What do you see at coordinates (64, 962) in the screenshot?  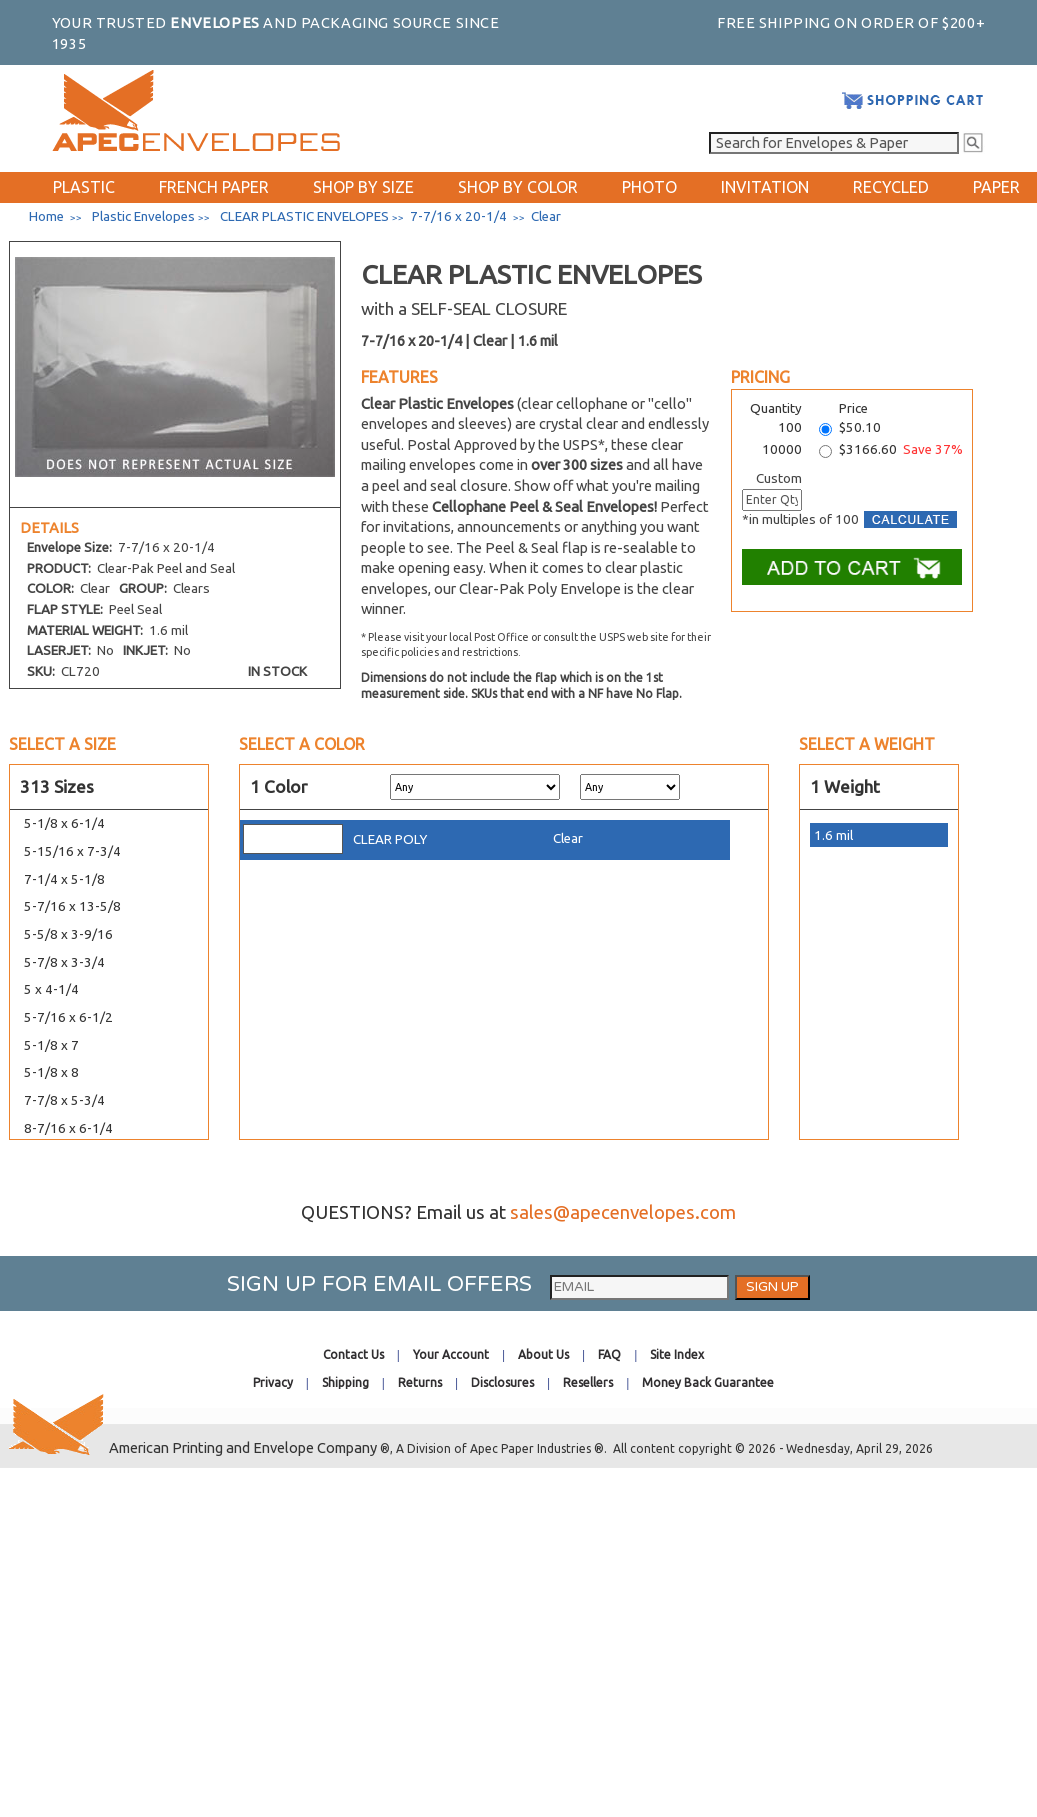 I see `5-7/8 x 3-3/4` at bounding box center [64, 962].